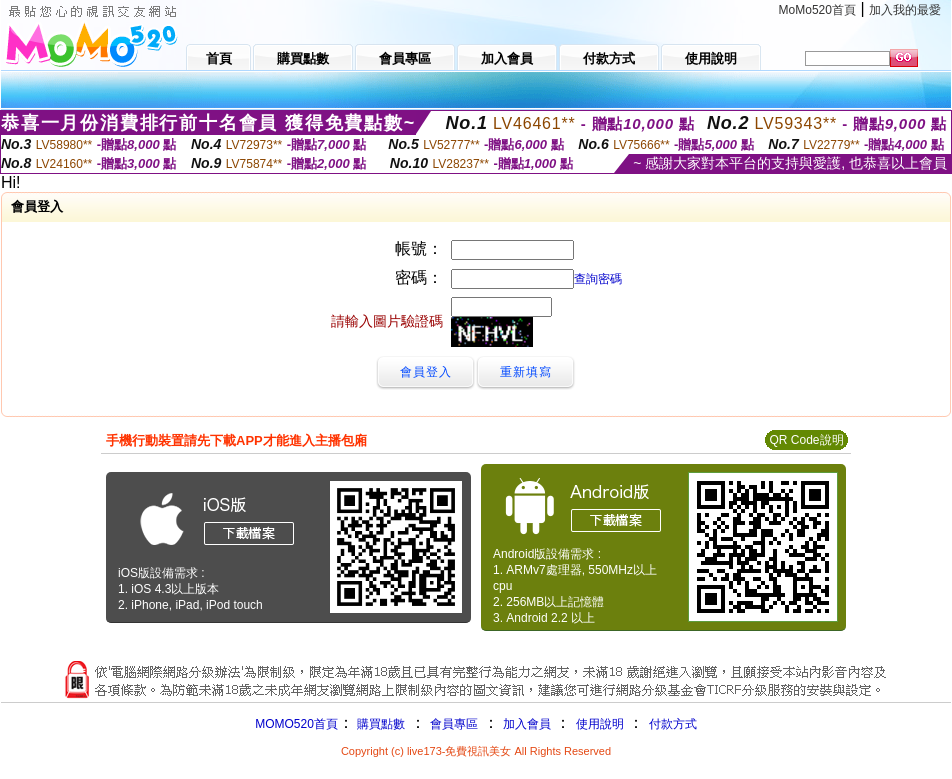  I want to click on 會員專區, so click(454, 724).